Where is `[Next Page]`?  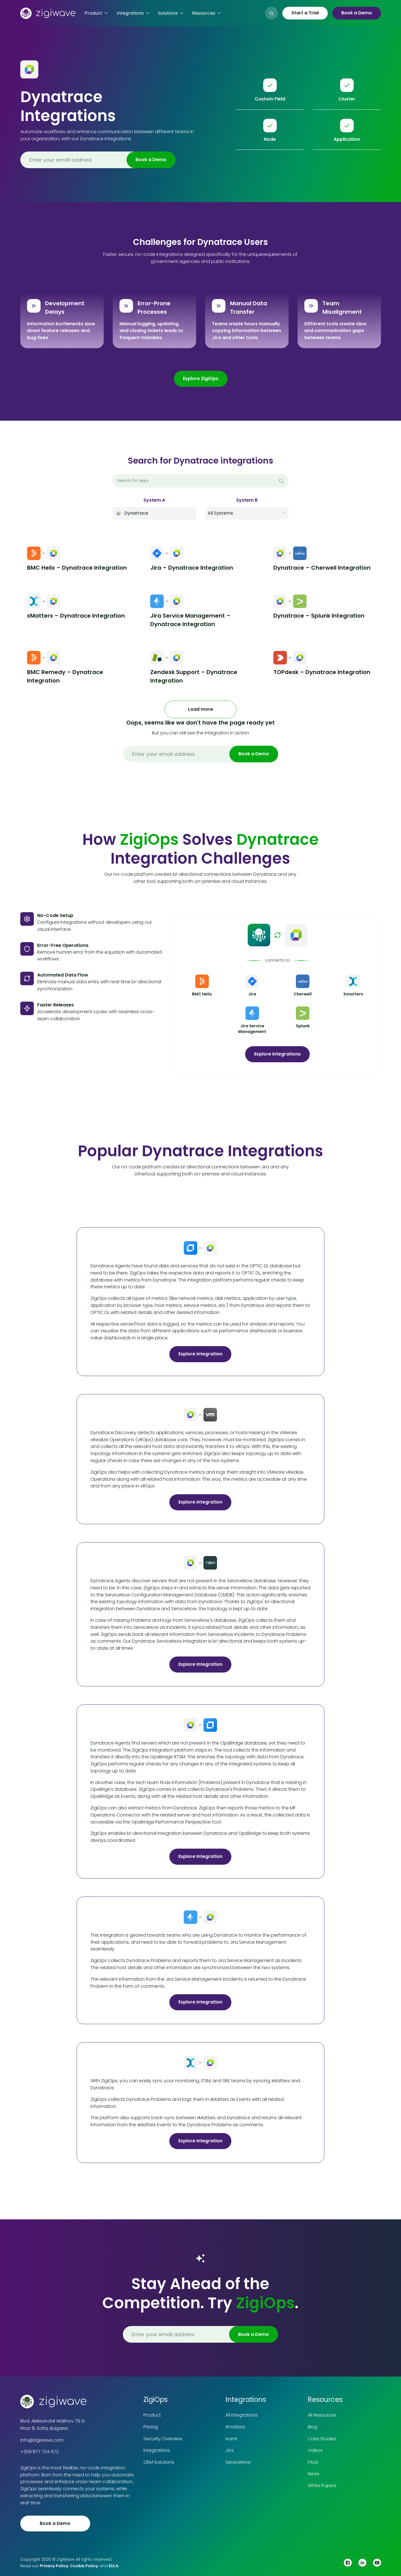
[Next Page] is located at coordinates (200, 709).